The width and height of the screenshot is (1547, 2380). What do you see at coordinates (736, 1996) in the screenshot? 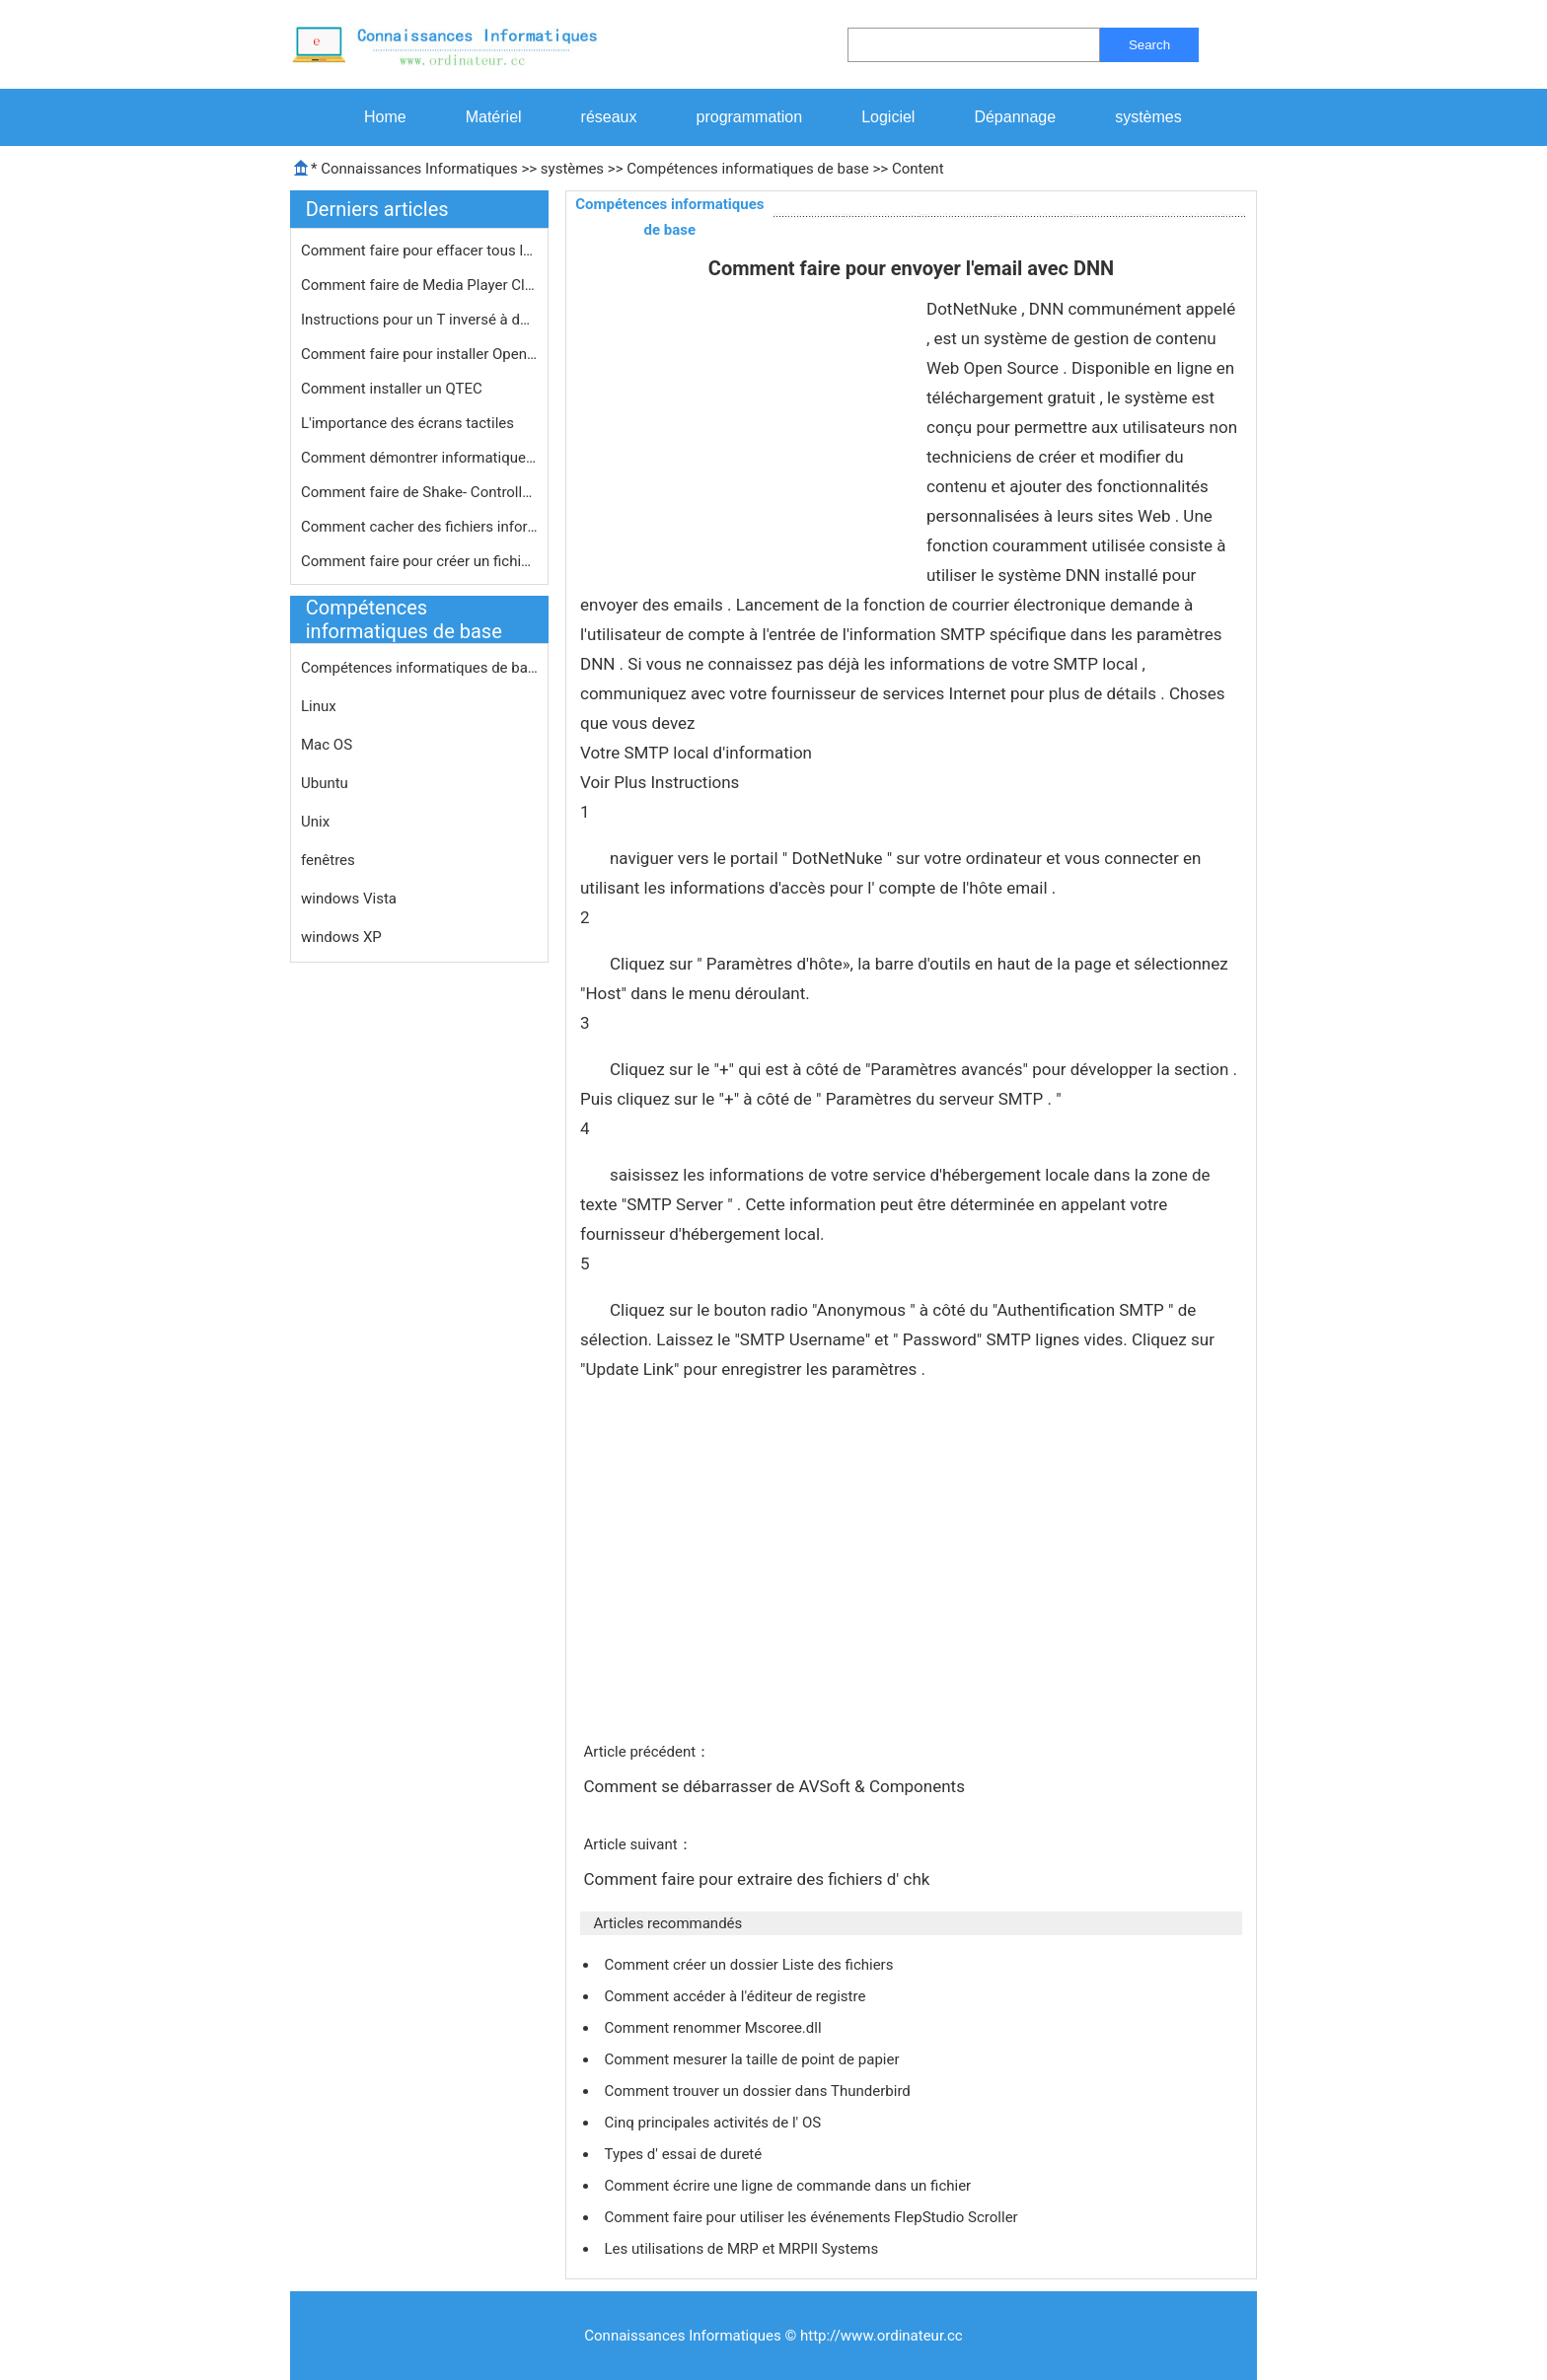
I see `Comment accéder à l'éditeur de registre` at bounding box center [736, 1996].